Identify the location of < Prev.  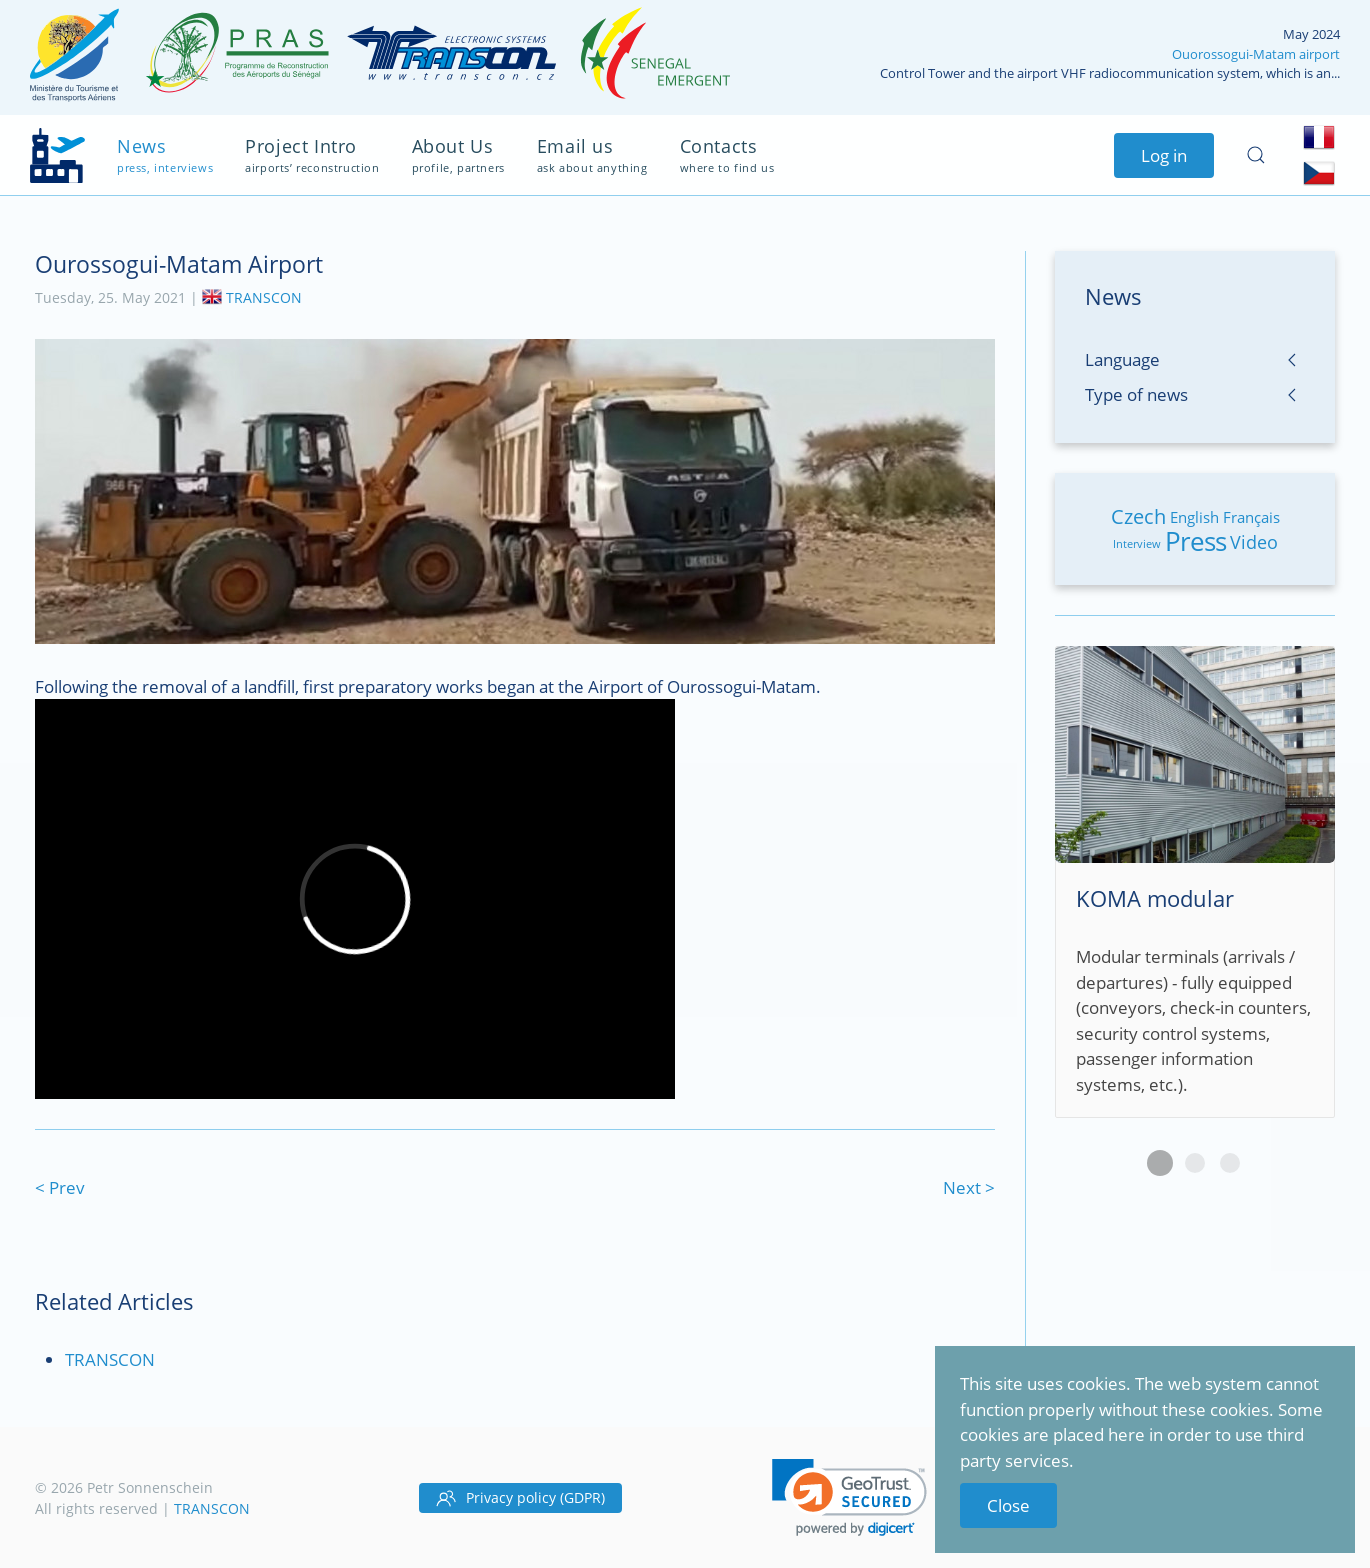
(60, 1187).